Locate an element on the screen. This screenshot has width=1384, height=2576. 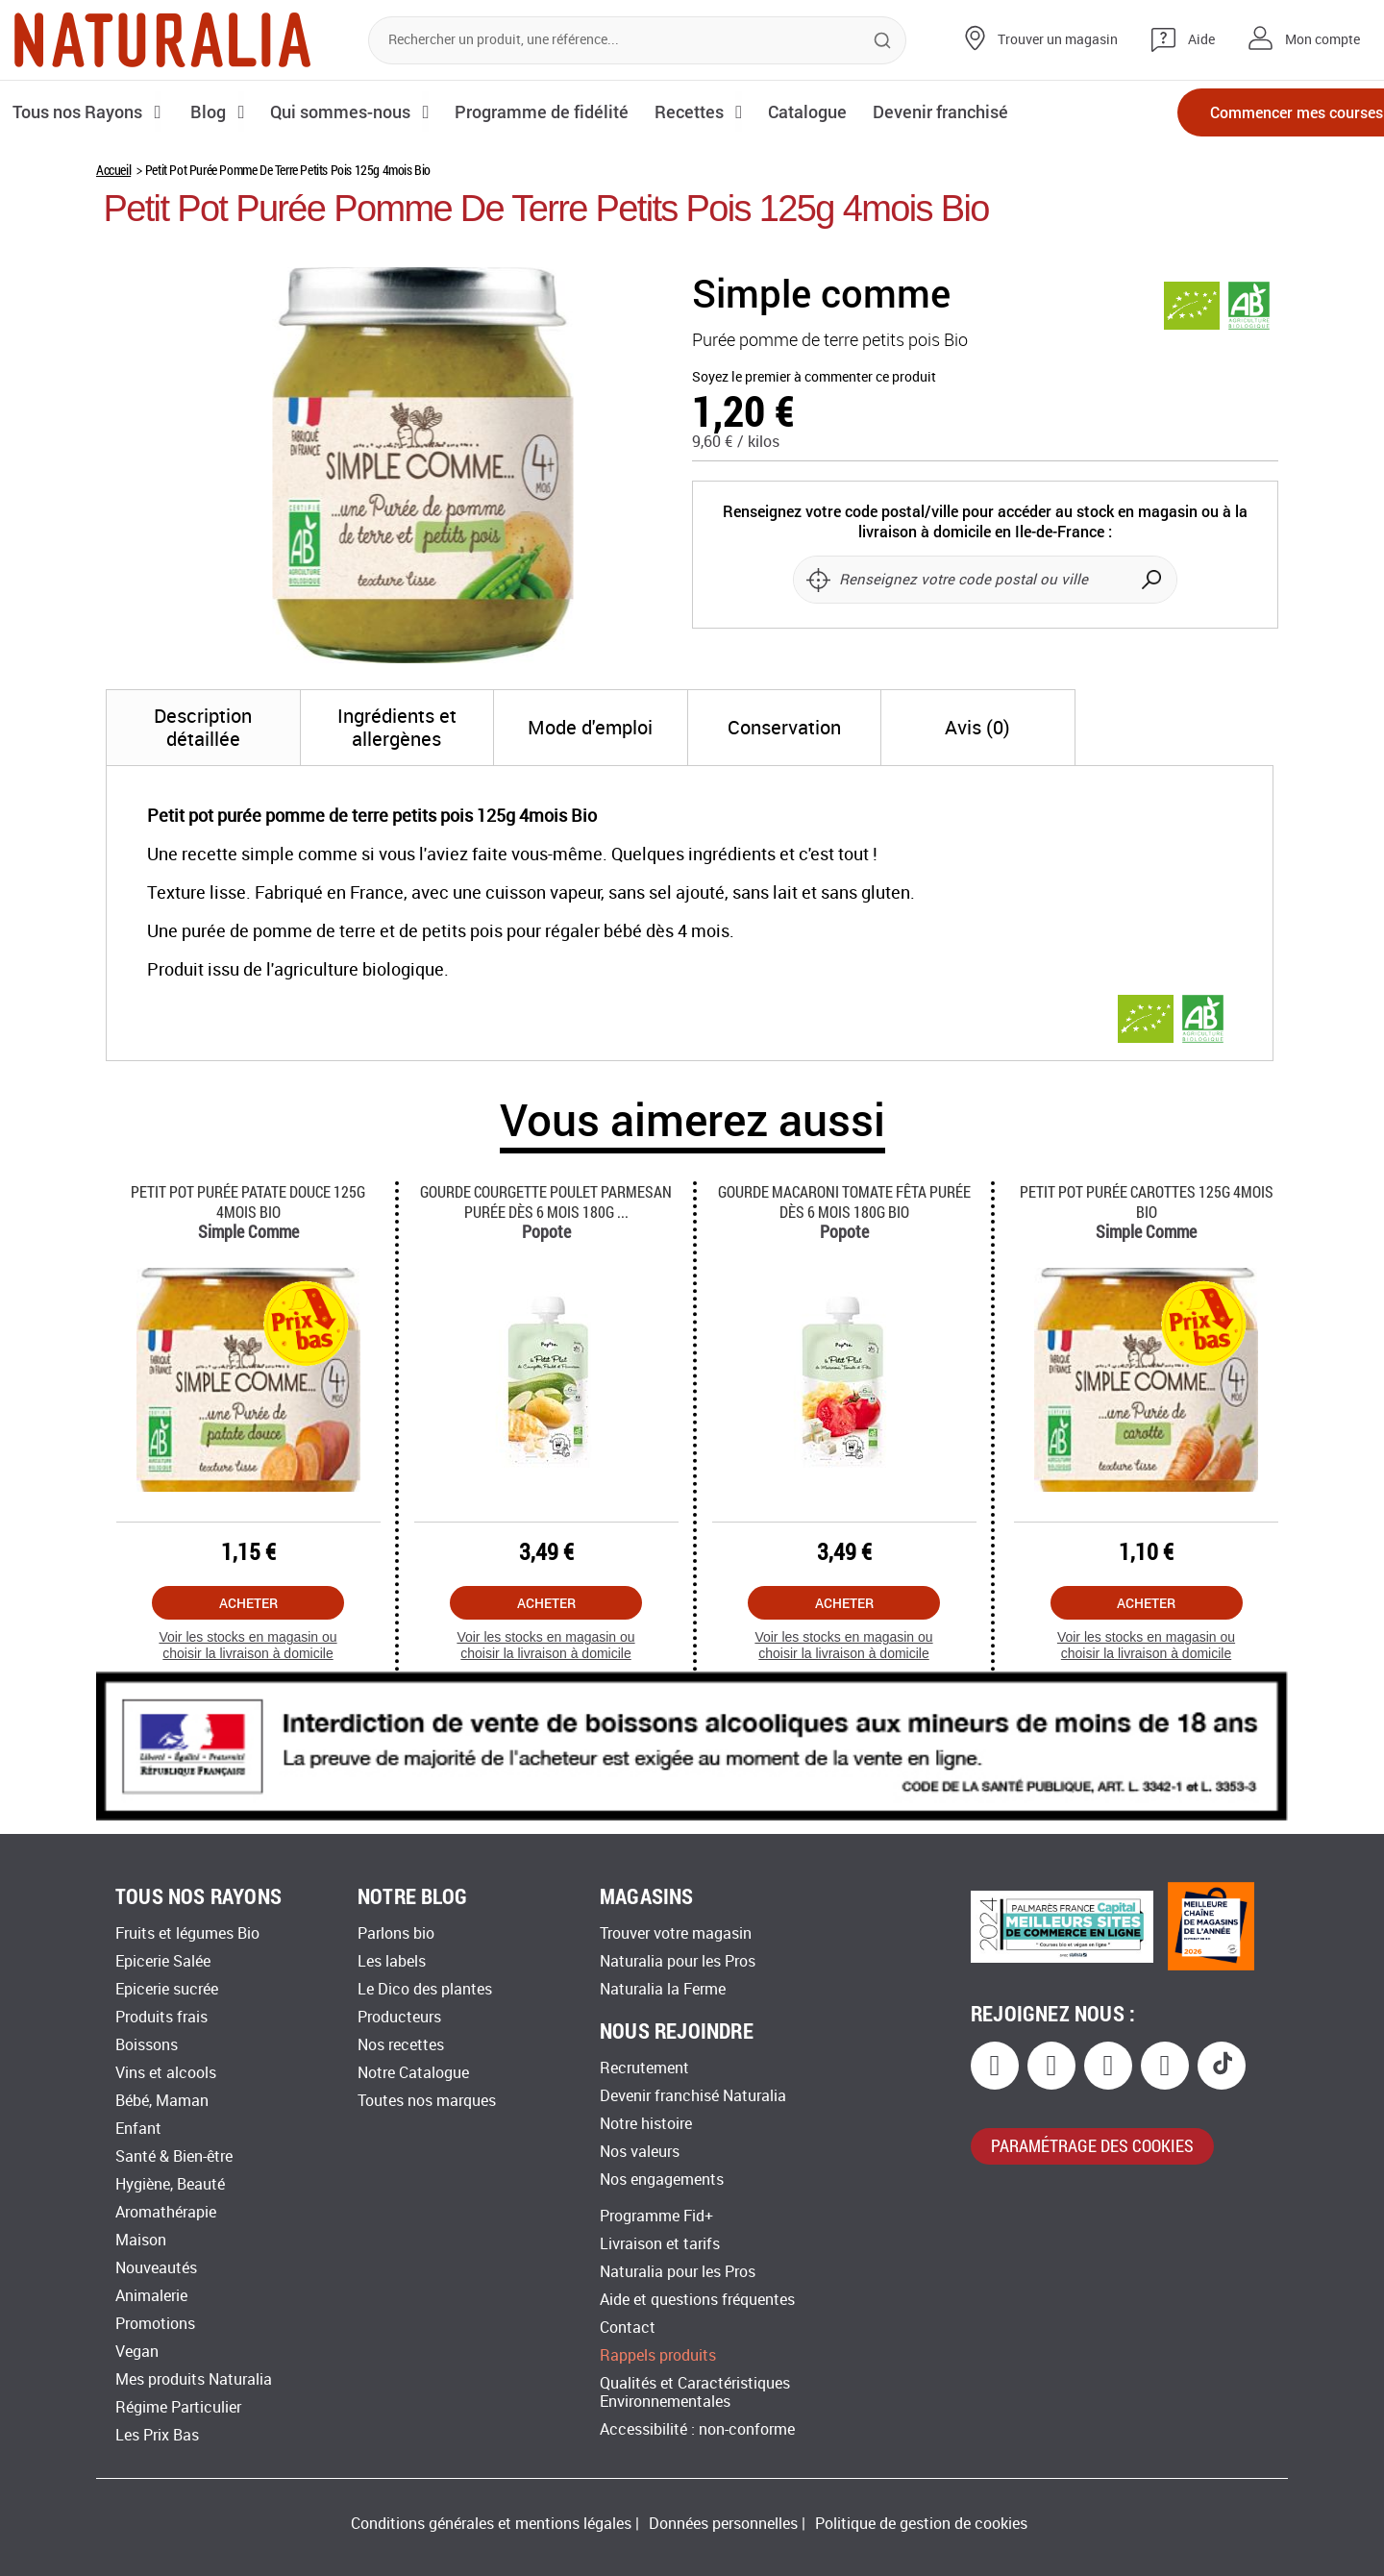
Mon compte is located at coordinates (1322, 40).